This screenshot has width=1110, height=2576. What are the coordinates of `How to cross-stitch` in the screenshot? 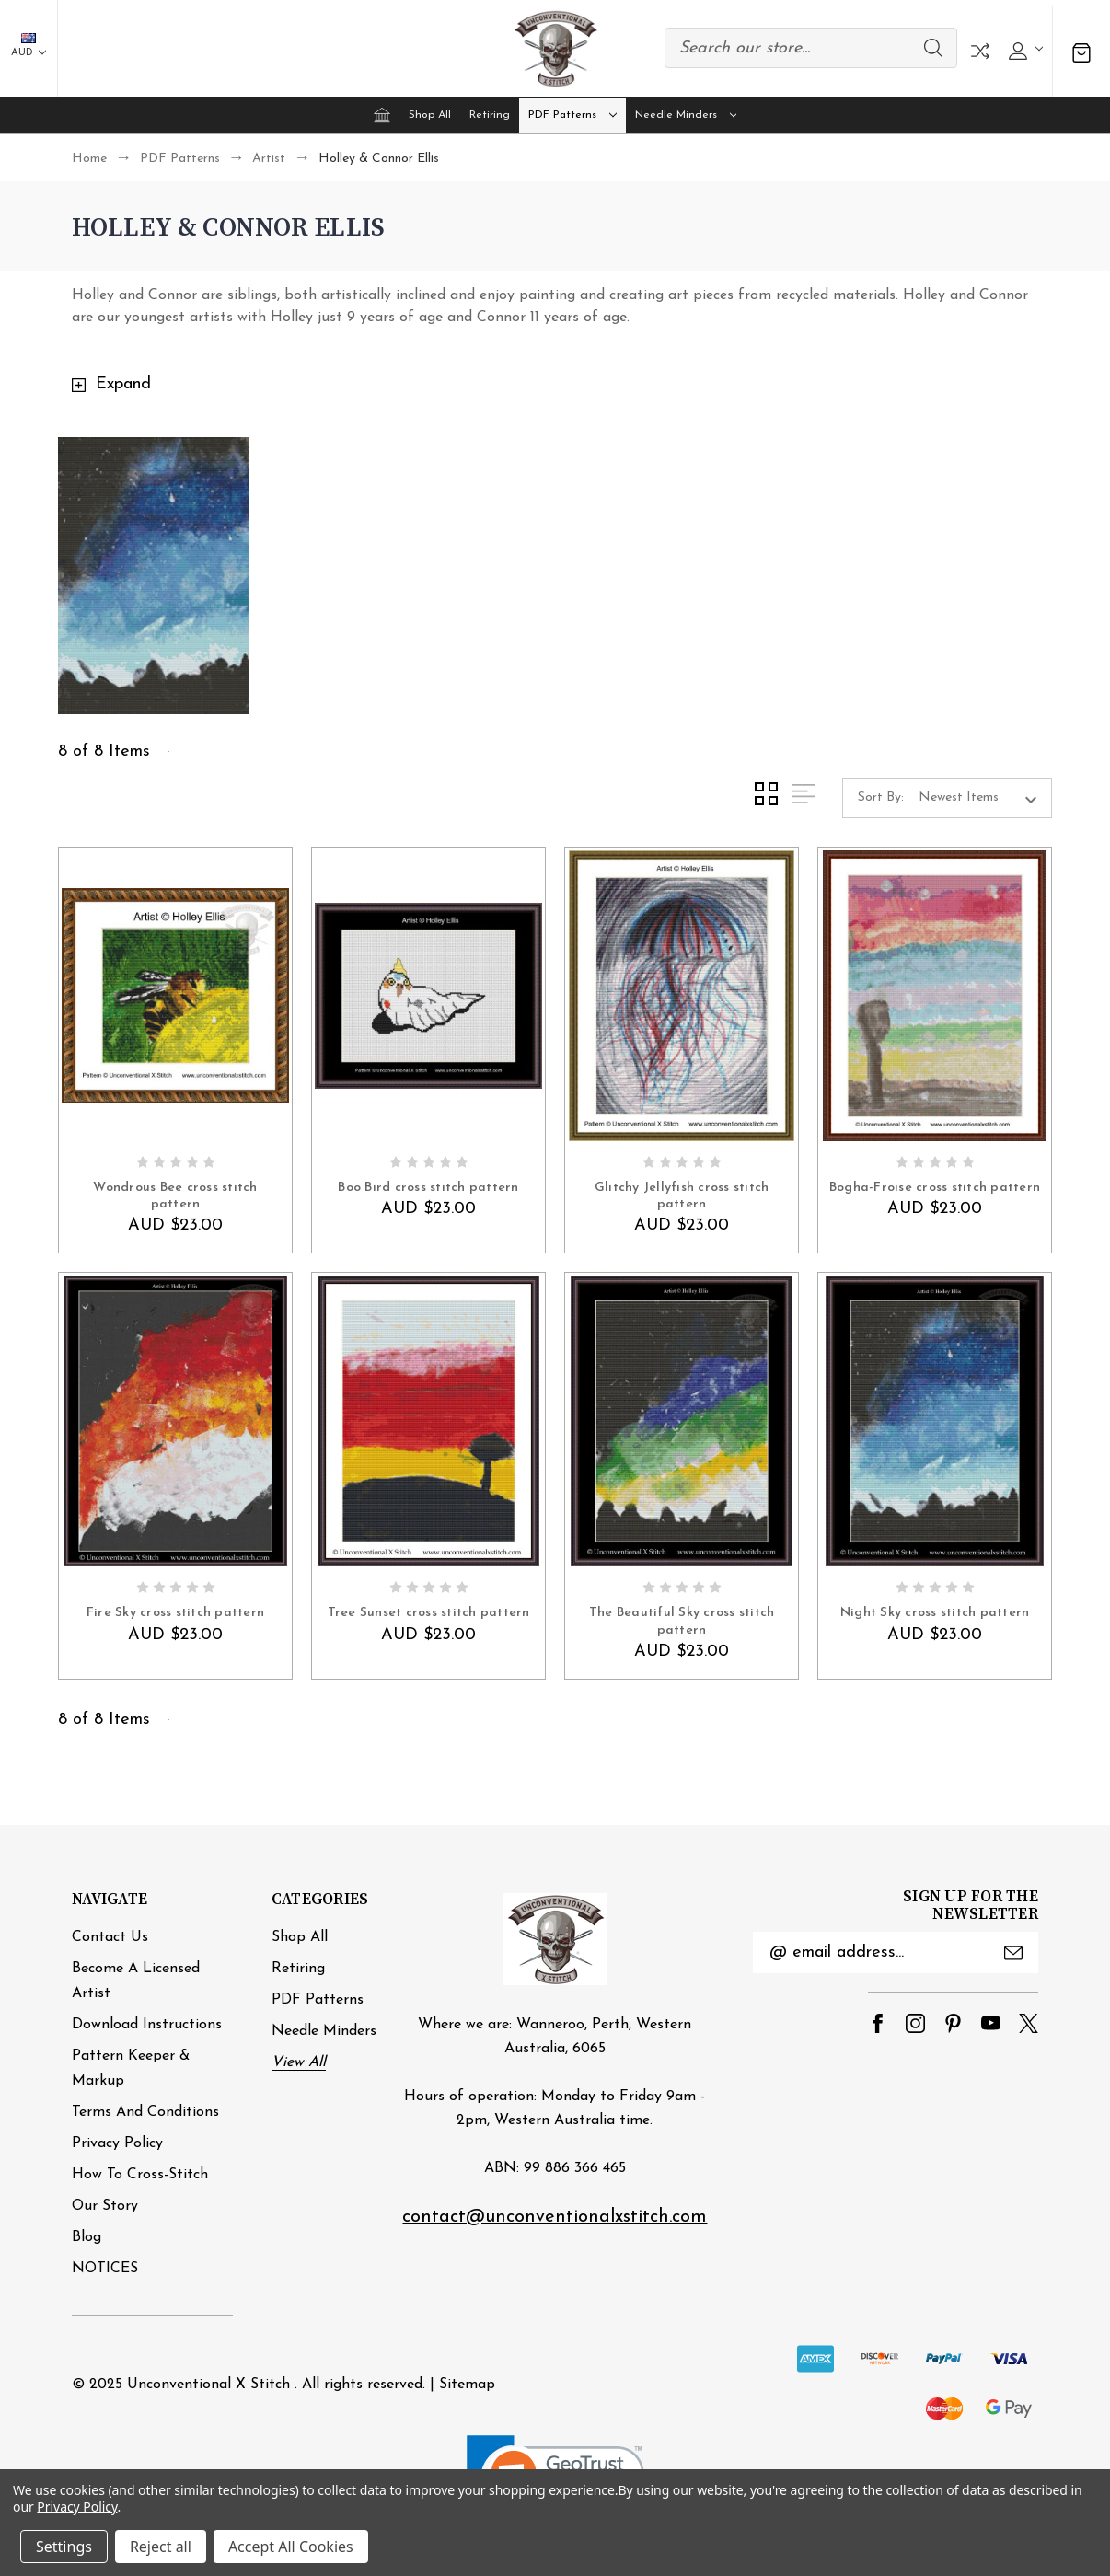 It's located at (140, 2174).